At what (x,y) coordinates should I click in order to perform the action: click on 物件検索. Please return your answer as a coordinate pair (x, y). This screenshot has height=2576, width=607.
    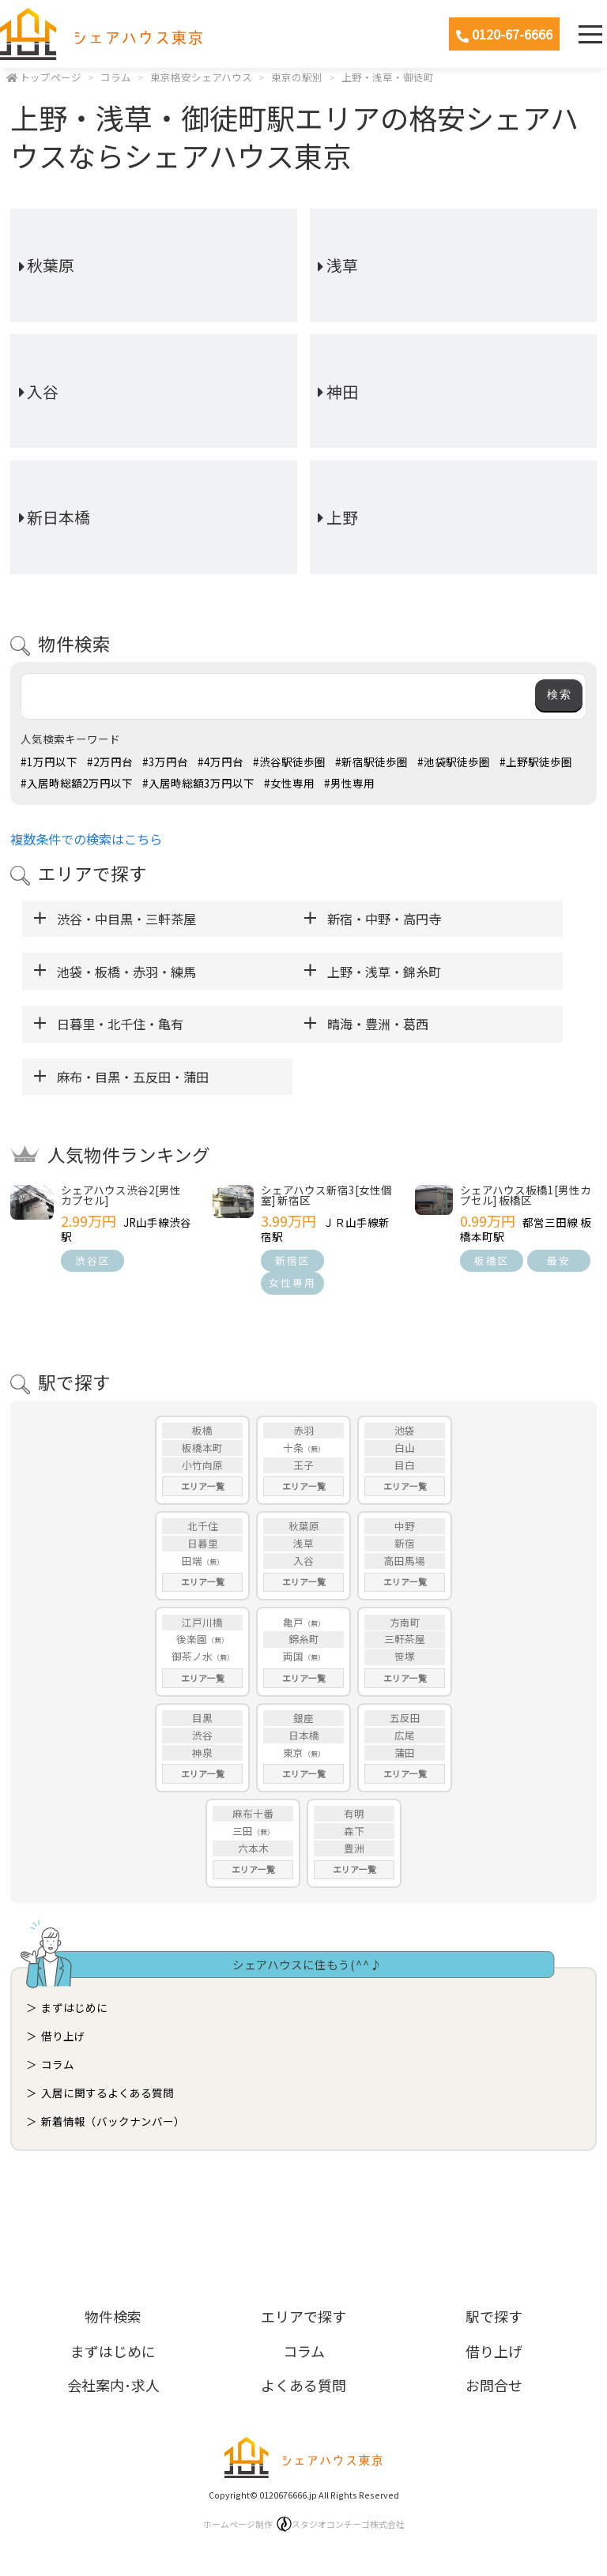
    Looking at the image, I should click on (113, 2316).